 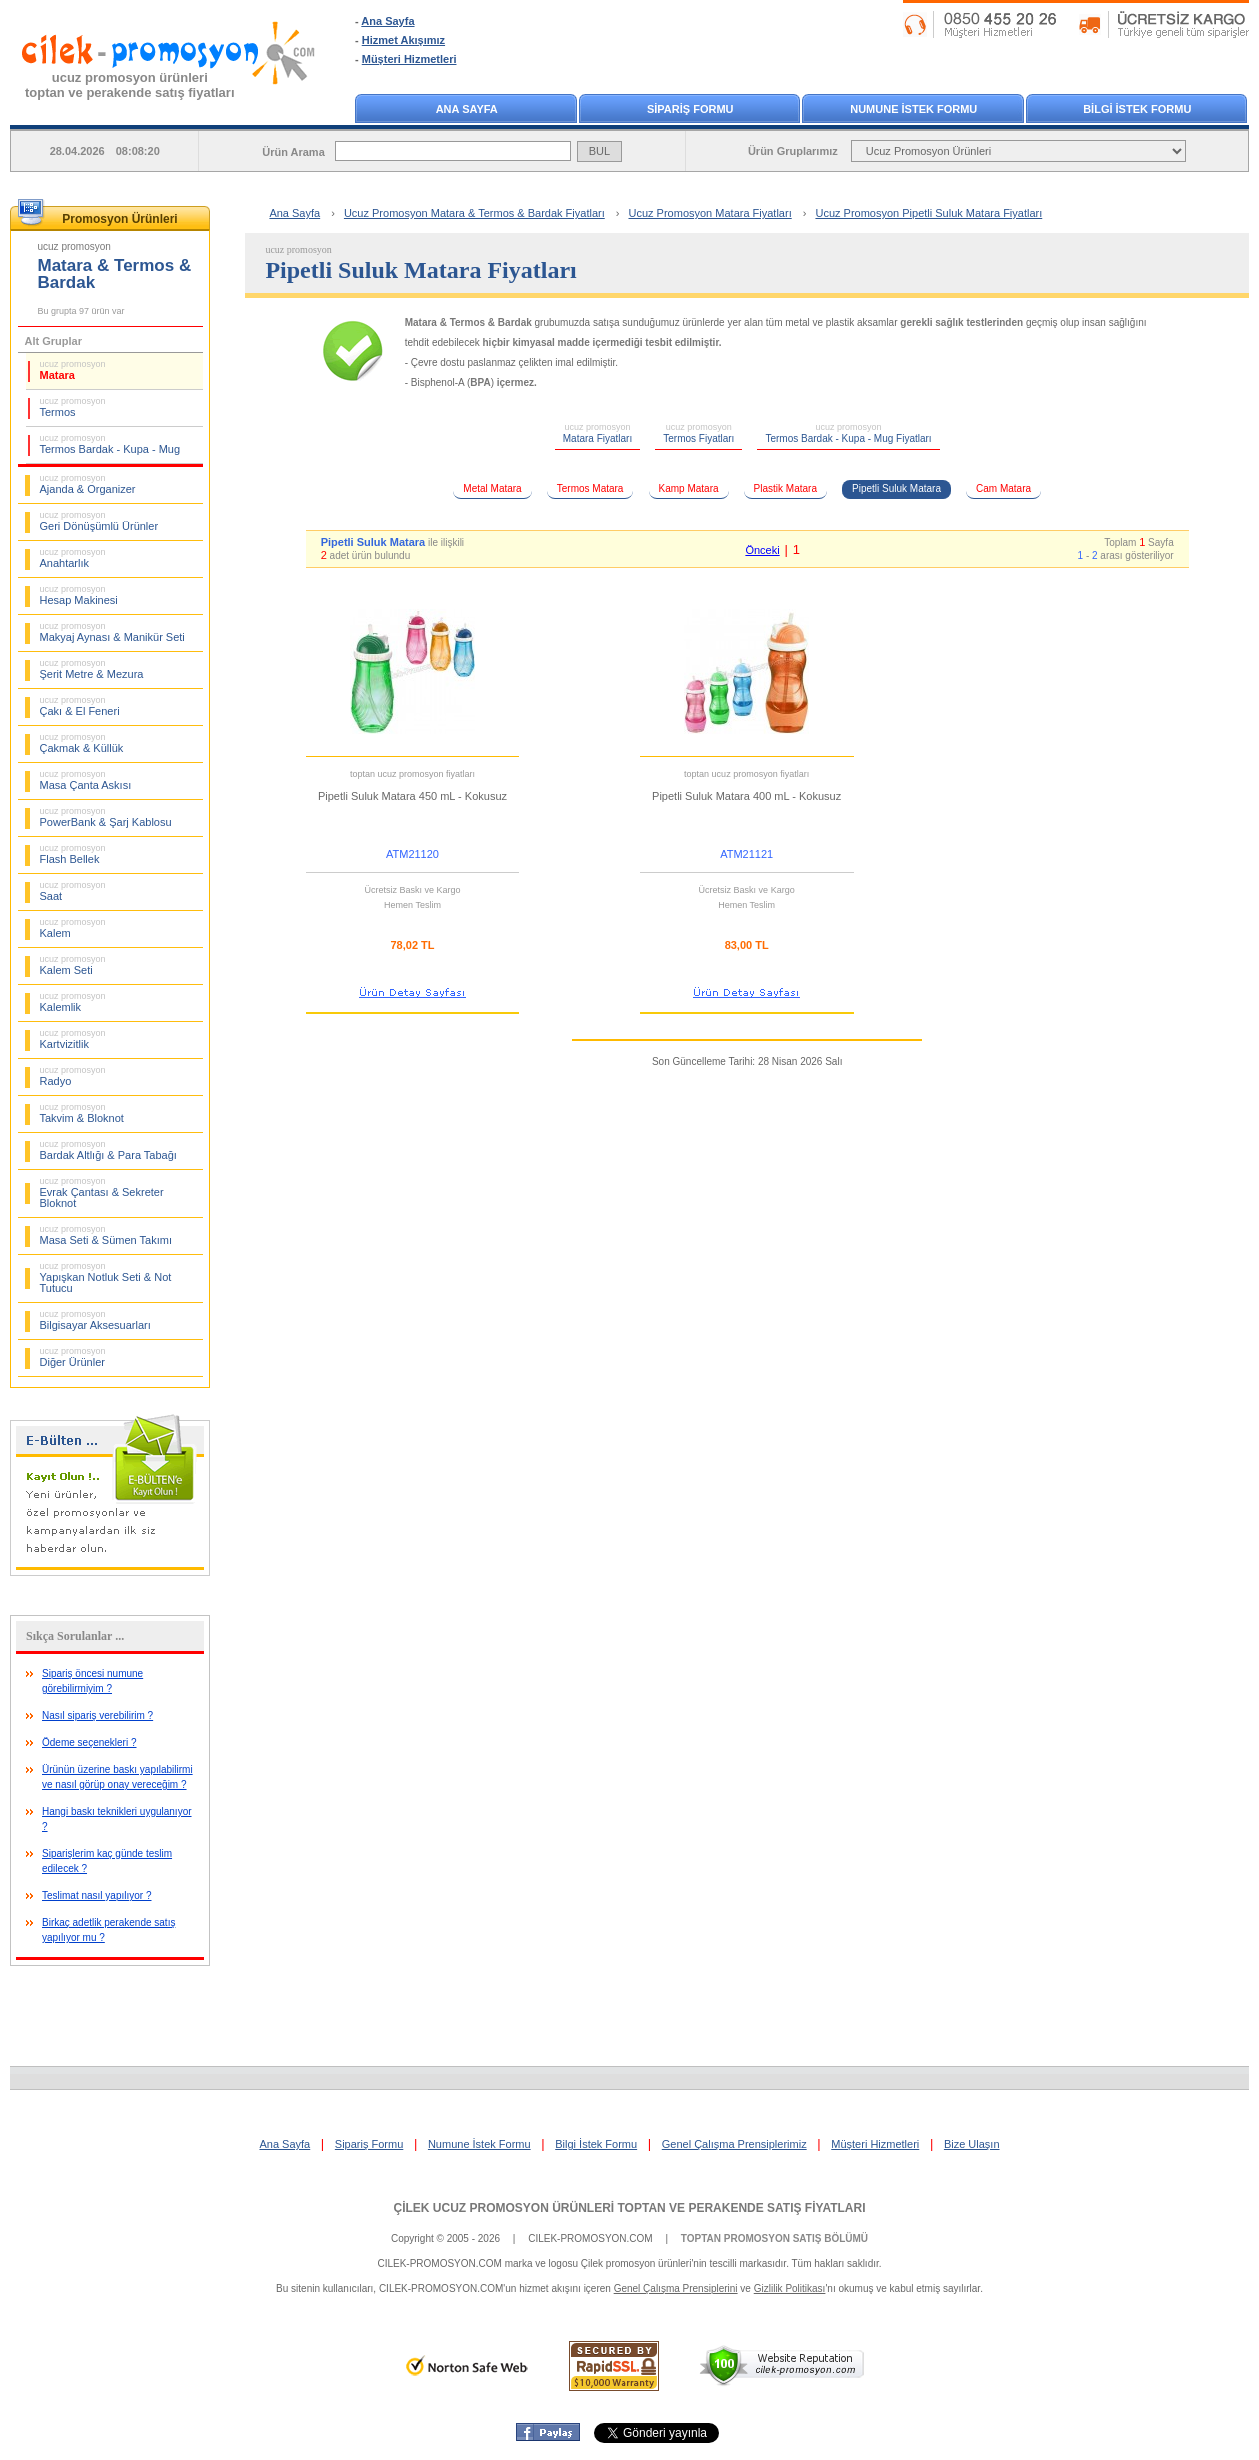 I want to click on Bilgisayar Aksesuarları, so click(x=95, y=1320).